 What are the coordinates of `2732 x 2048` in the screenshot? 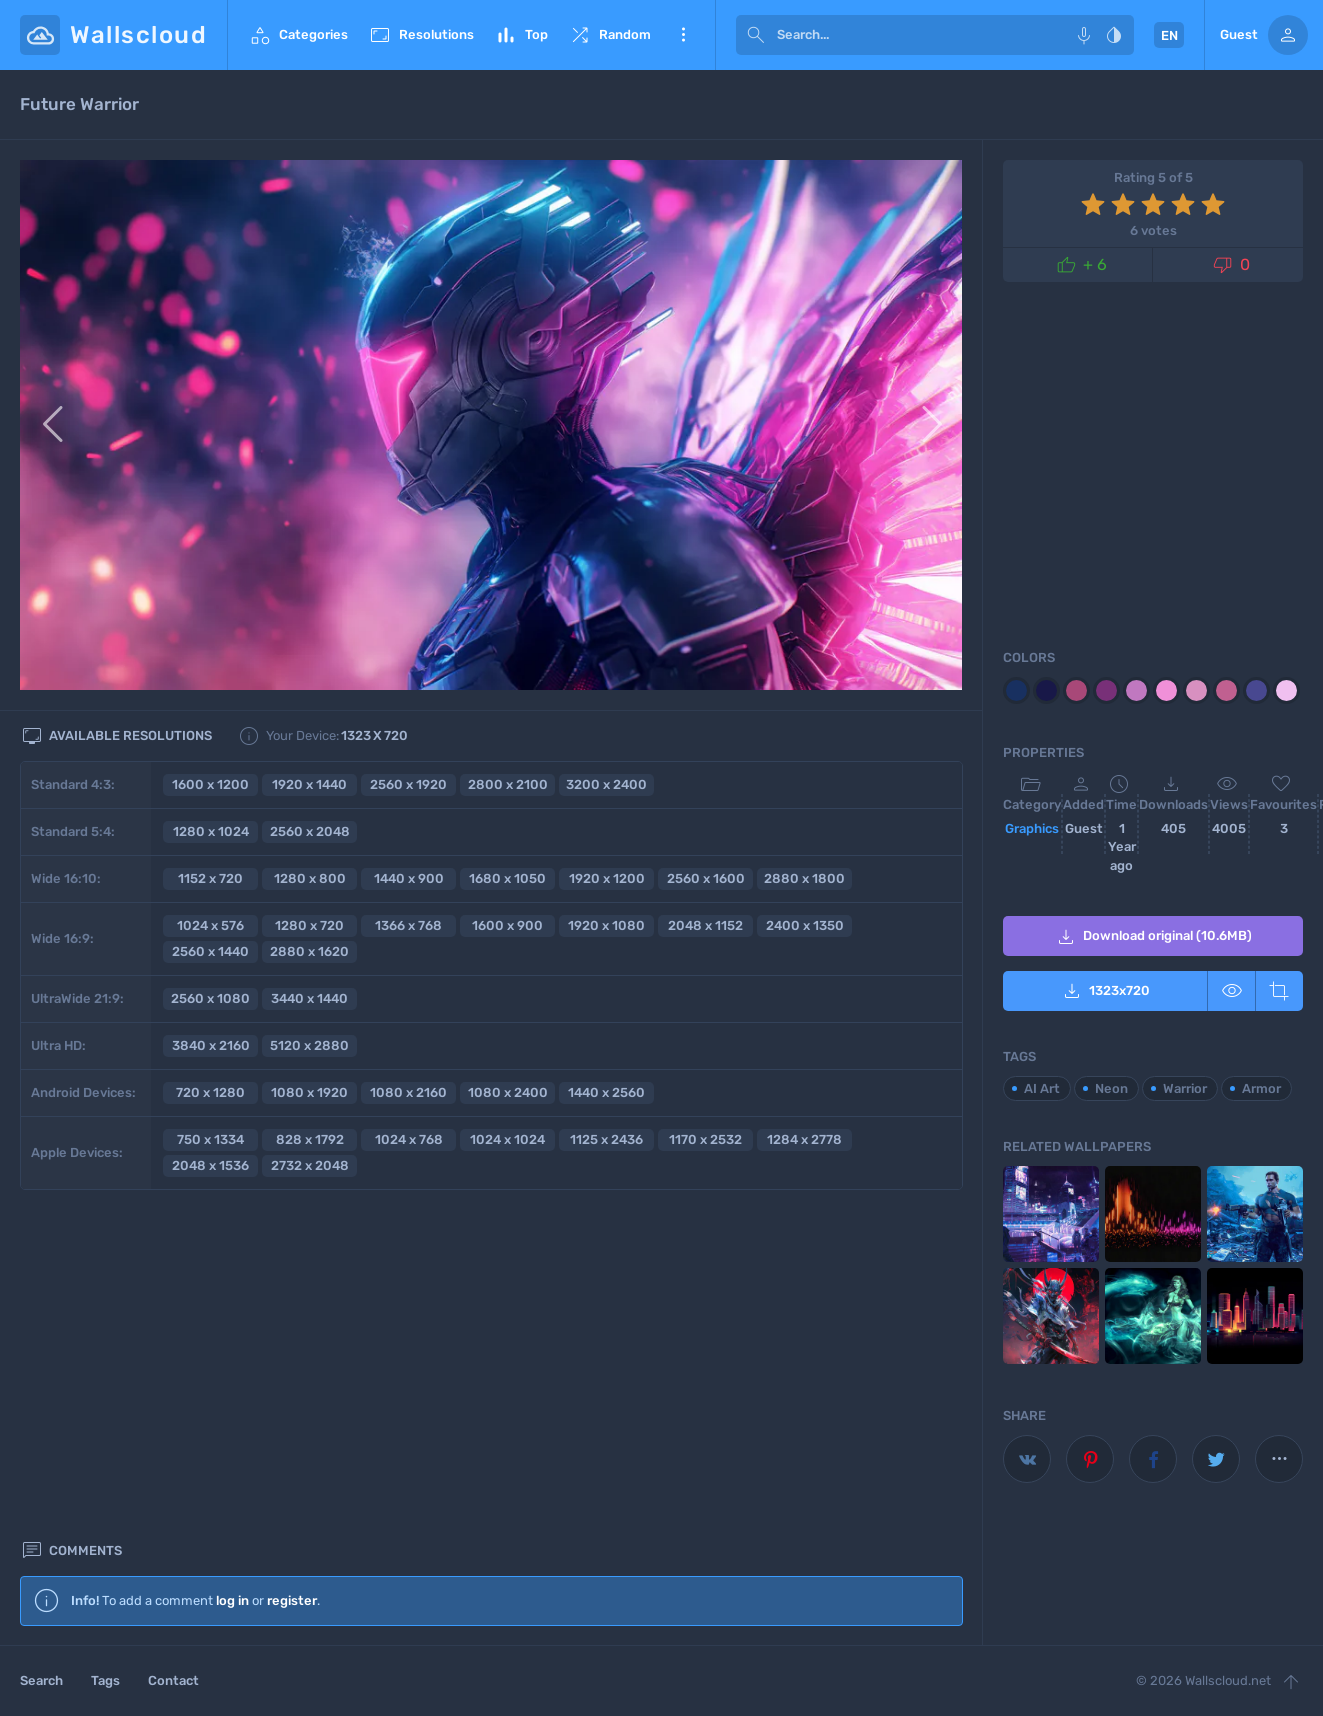 It's located at (310, 1165).